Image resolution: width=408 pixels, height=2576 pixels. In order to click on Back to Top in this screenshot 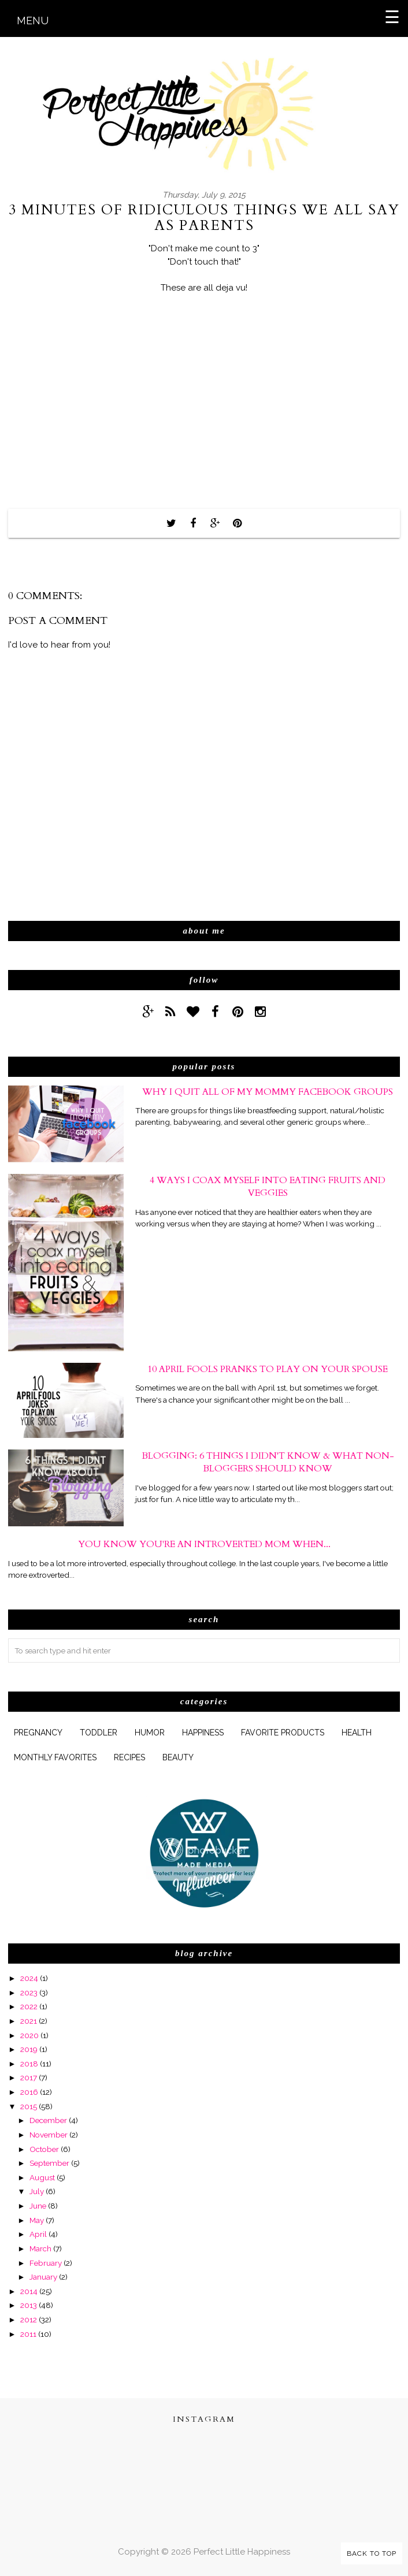, I will do `click(371, 2553)`.